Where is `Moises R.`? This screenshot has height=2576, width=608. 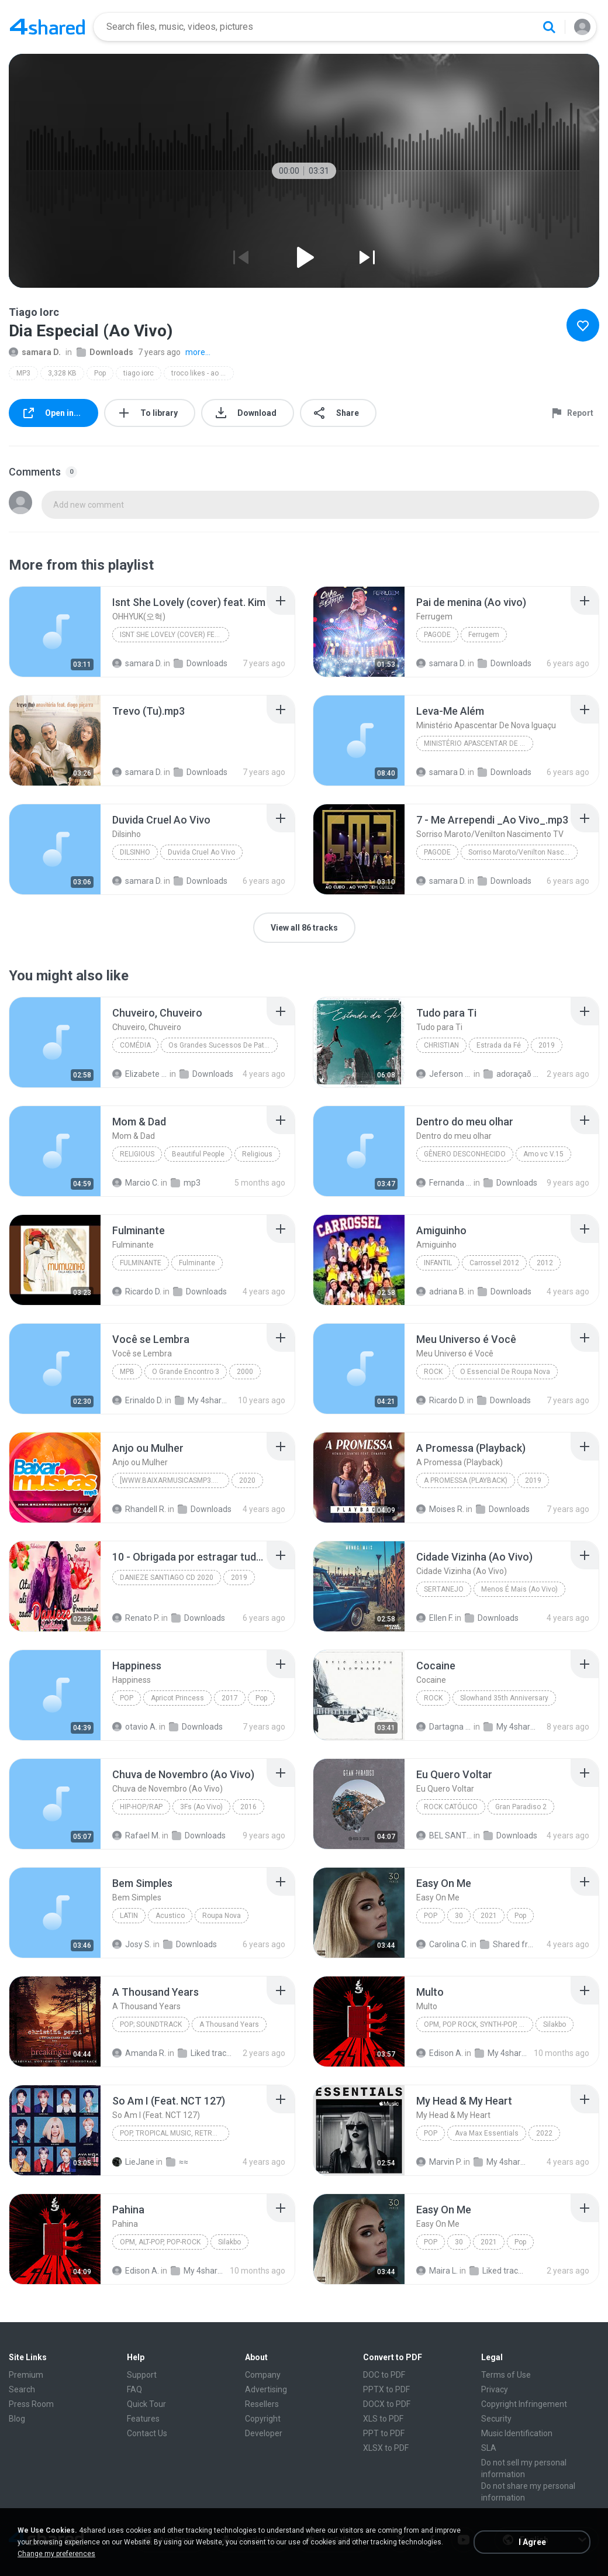 Moises R. is located at coordinates (440, 1509).